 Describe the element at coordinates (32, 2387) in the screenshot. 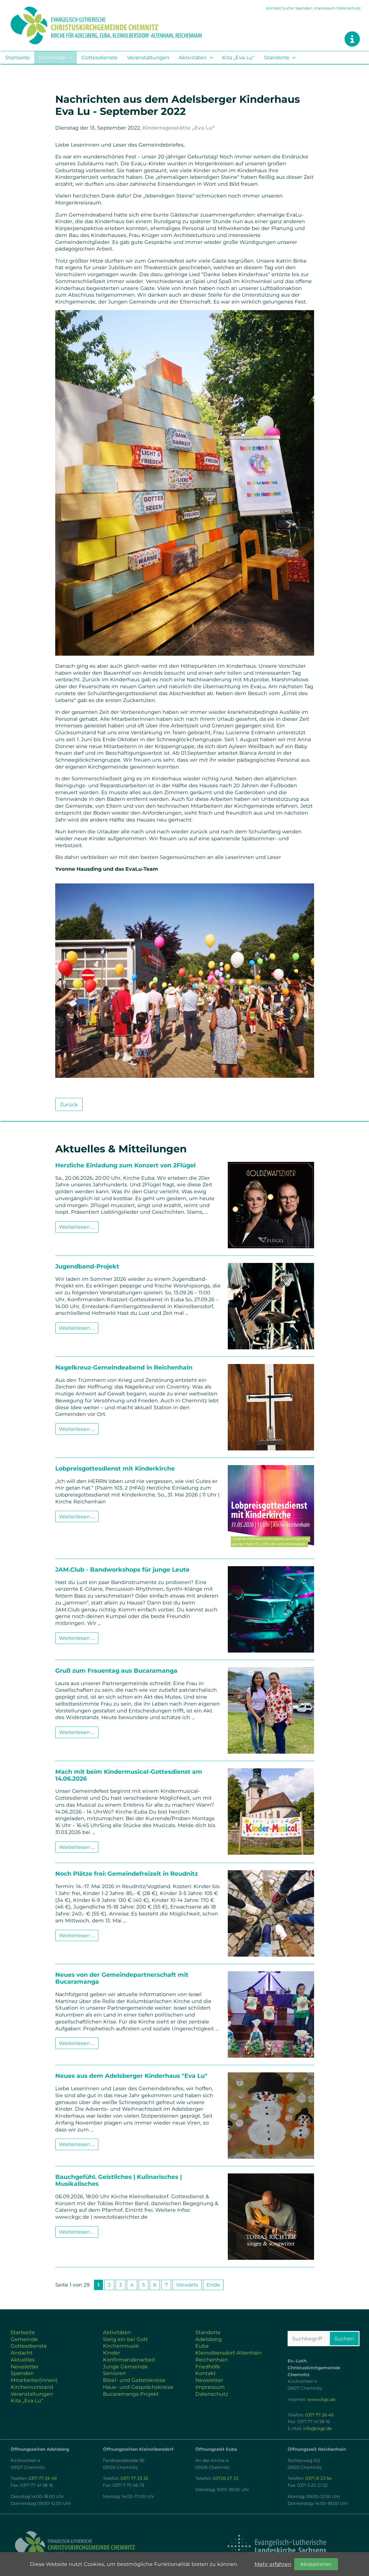

I see `Kirchenvorstand` at that location.